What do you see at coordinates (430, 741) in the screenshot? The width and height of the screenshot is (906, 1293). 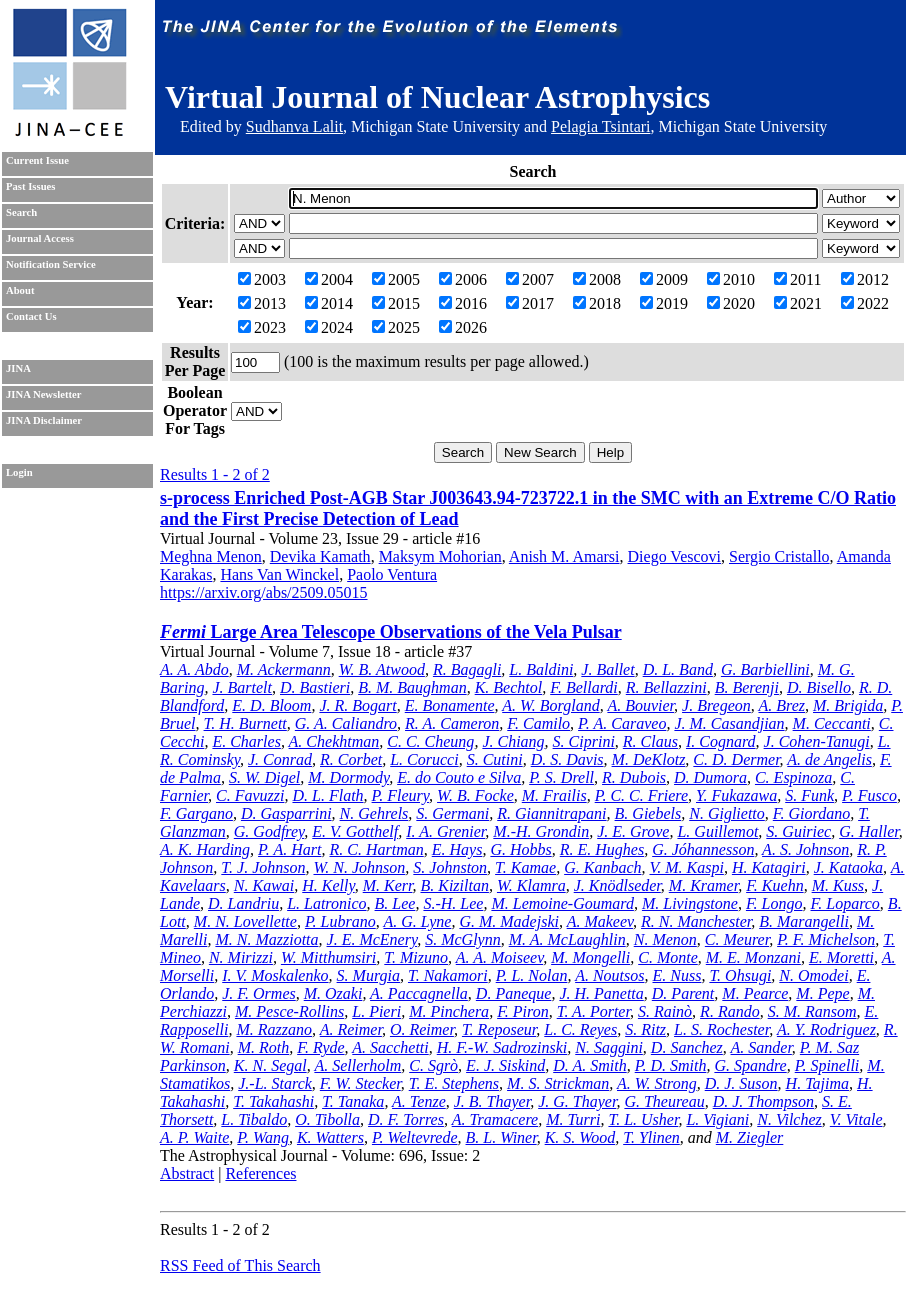 I see `C. C. Cheung` at bounding box center [430, 741].